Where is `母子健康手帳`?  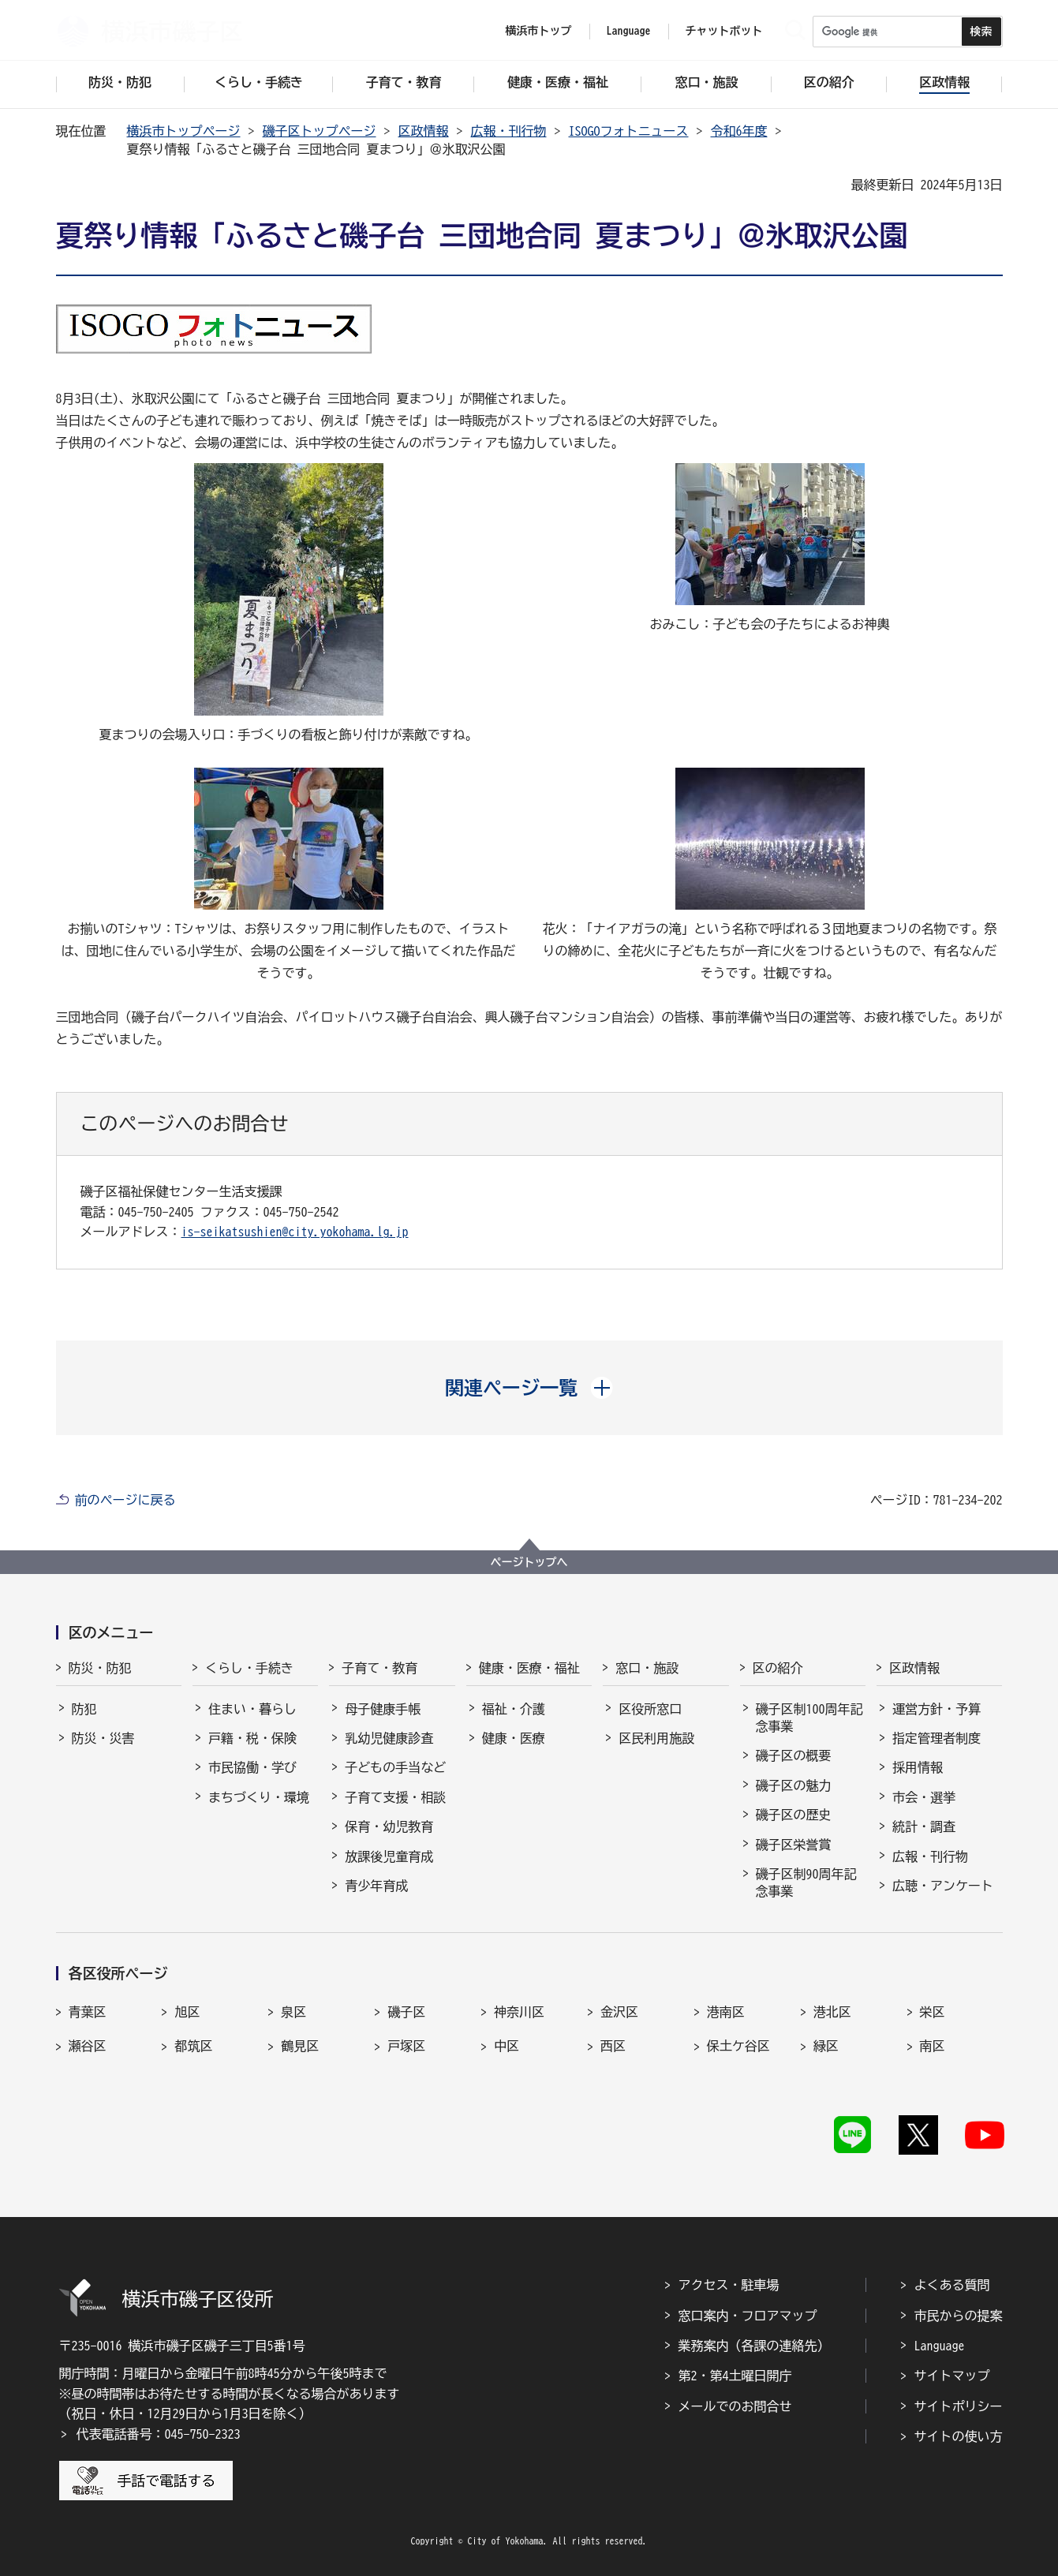
母子健康手帳 is located at coordinates (383, 1709).